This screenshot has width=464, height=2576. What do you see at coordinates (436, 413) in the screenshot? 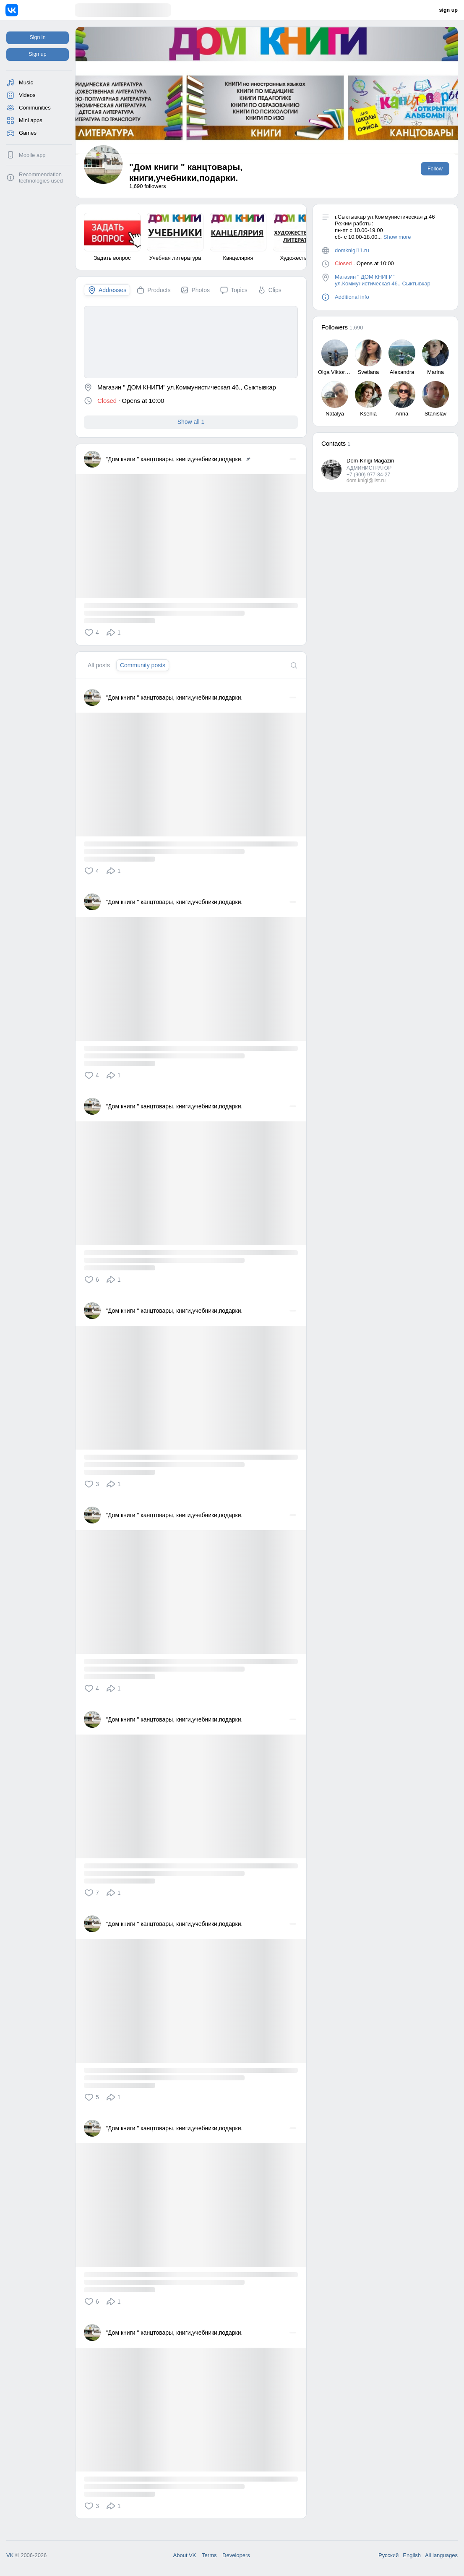
I see `Stanislav` at bounding box center [436, 413].